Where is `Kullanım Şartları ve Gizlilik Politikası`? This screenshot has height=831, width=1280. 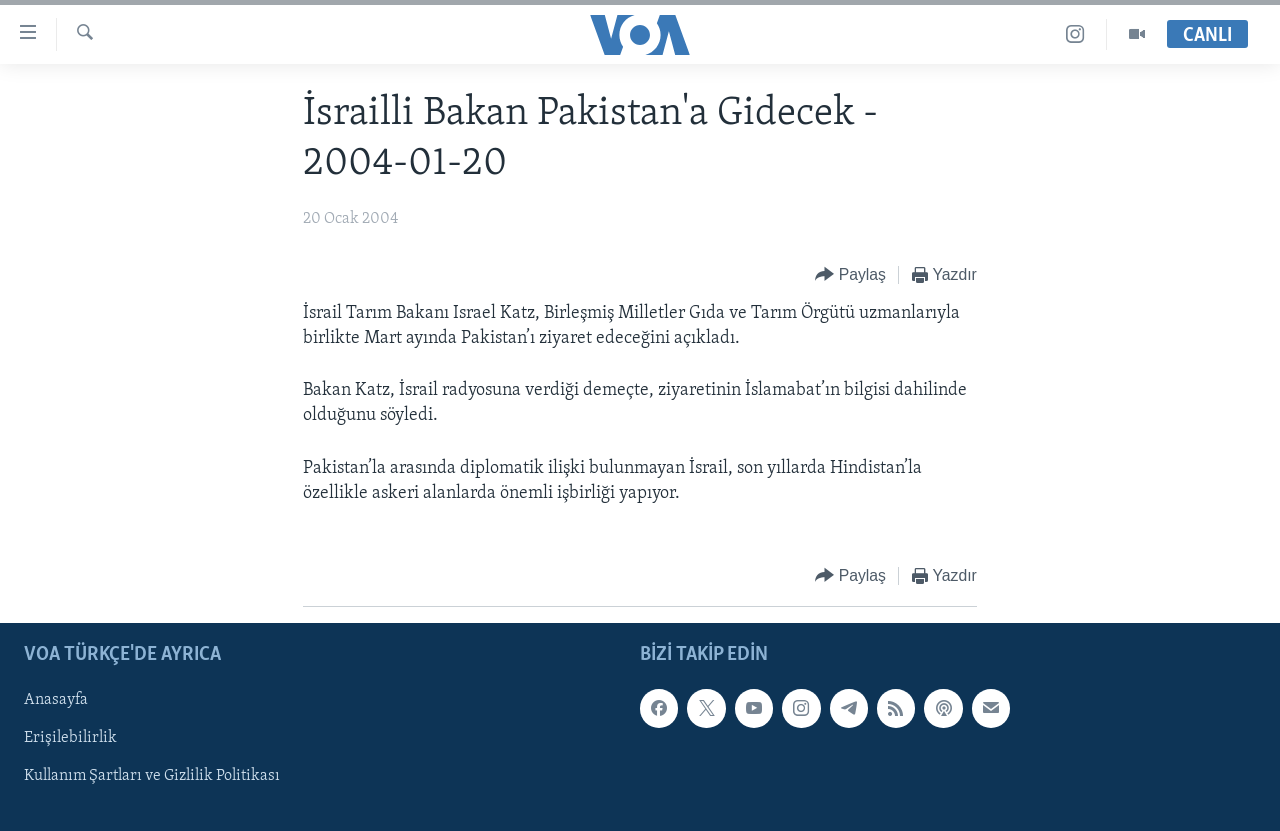
Kullanım Şartları ve Gizlilik Politikası is located at coordinates (152, 776).